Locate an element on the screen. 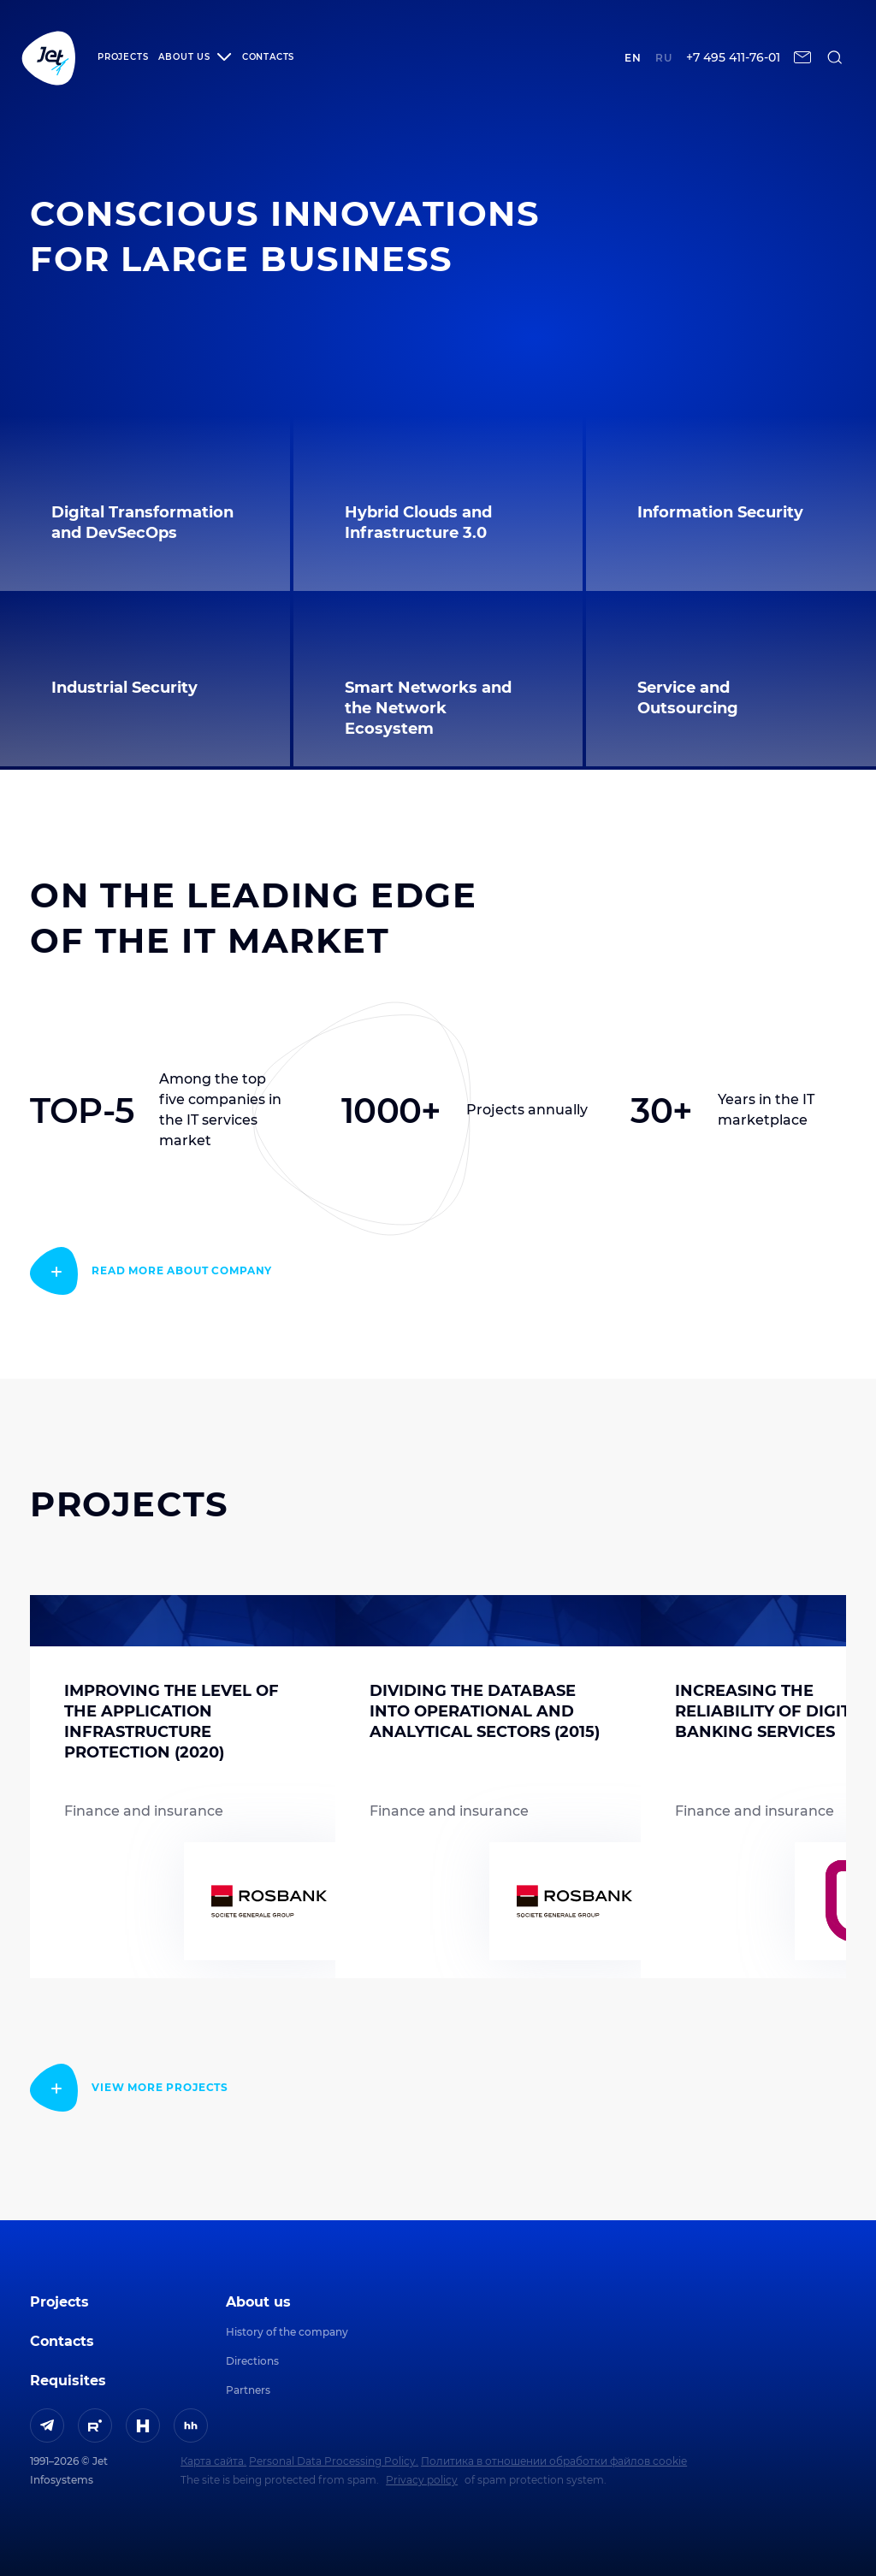 The width and height of the screenshot is (876, 2576). Privacy policy is located at coordinates (422, 2479).